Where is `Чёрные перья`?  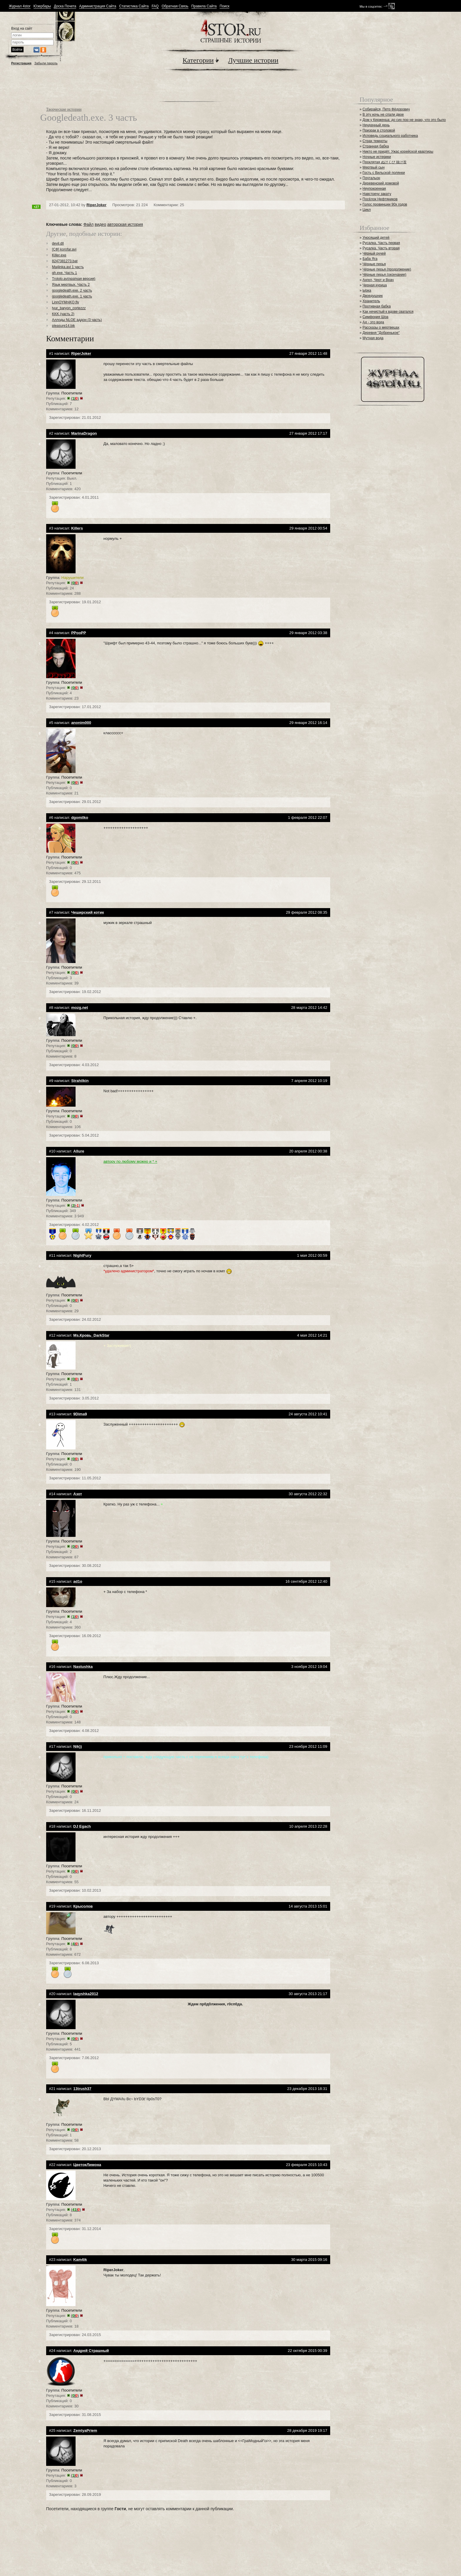
Чёрные перья is located at coordinates (374, 264).